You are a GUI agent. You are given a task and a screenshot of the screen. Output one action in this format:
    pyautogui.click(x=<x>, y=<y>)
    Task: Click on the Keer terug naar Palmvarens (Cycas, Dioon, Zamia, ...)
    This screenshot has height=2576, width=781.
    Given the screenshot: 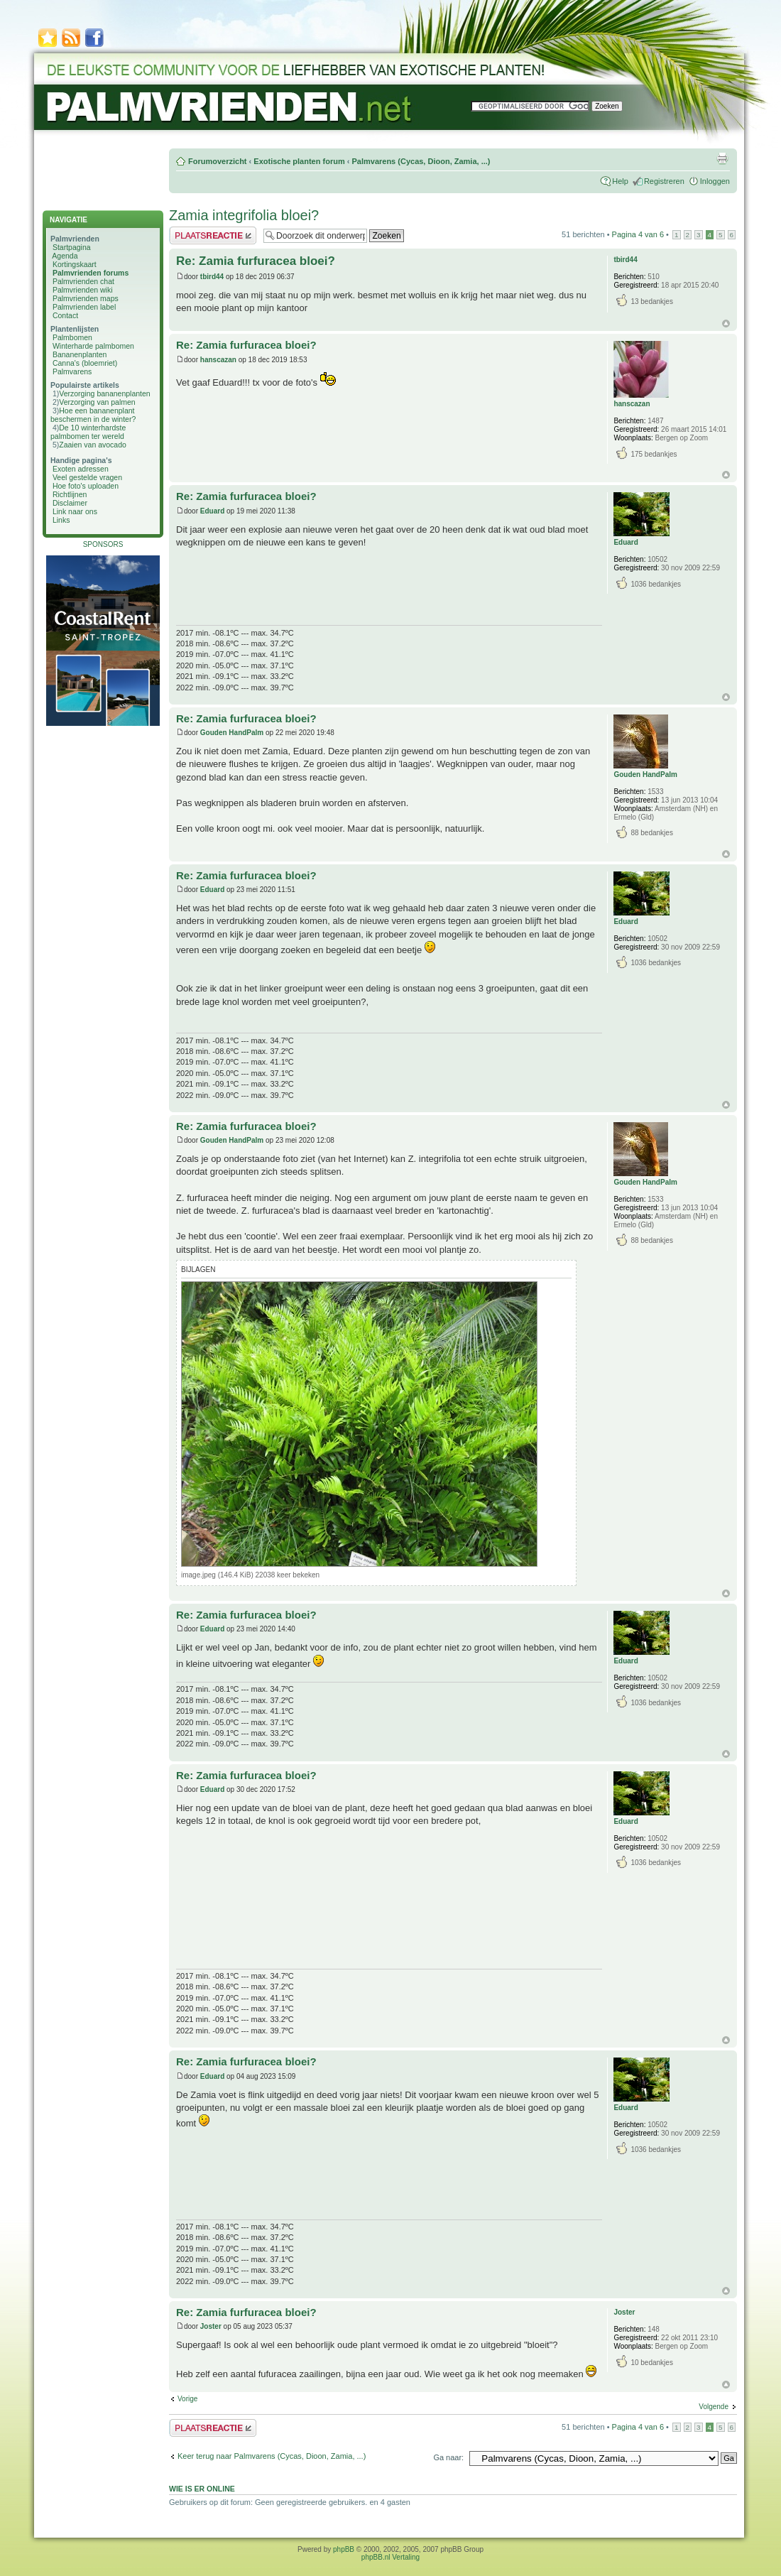 What is the action you would take?
    pyautogui.click(x=272, y=2456)
    